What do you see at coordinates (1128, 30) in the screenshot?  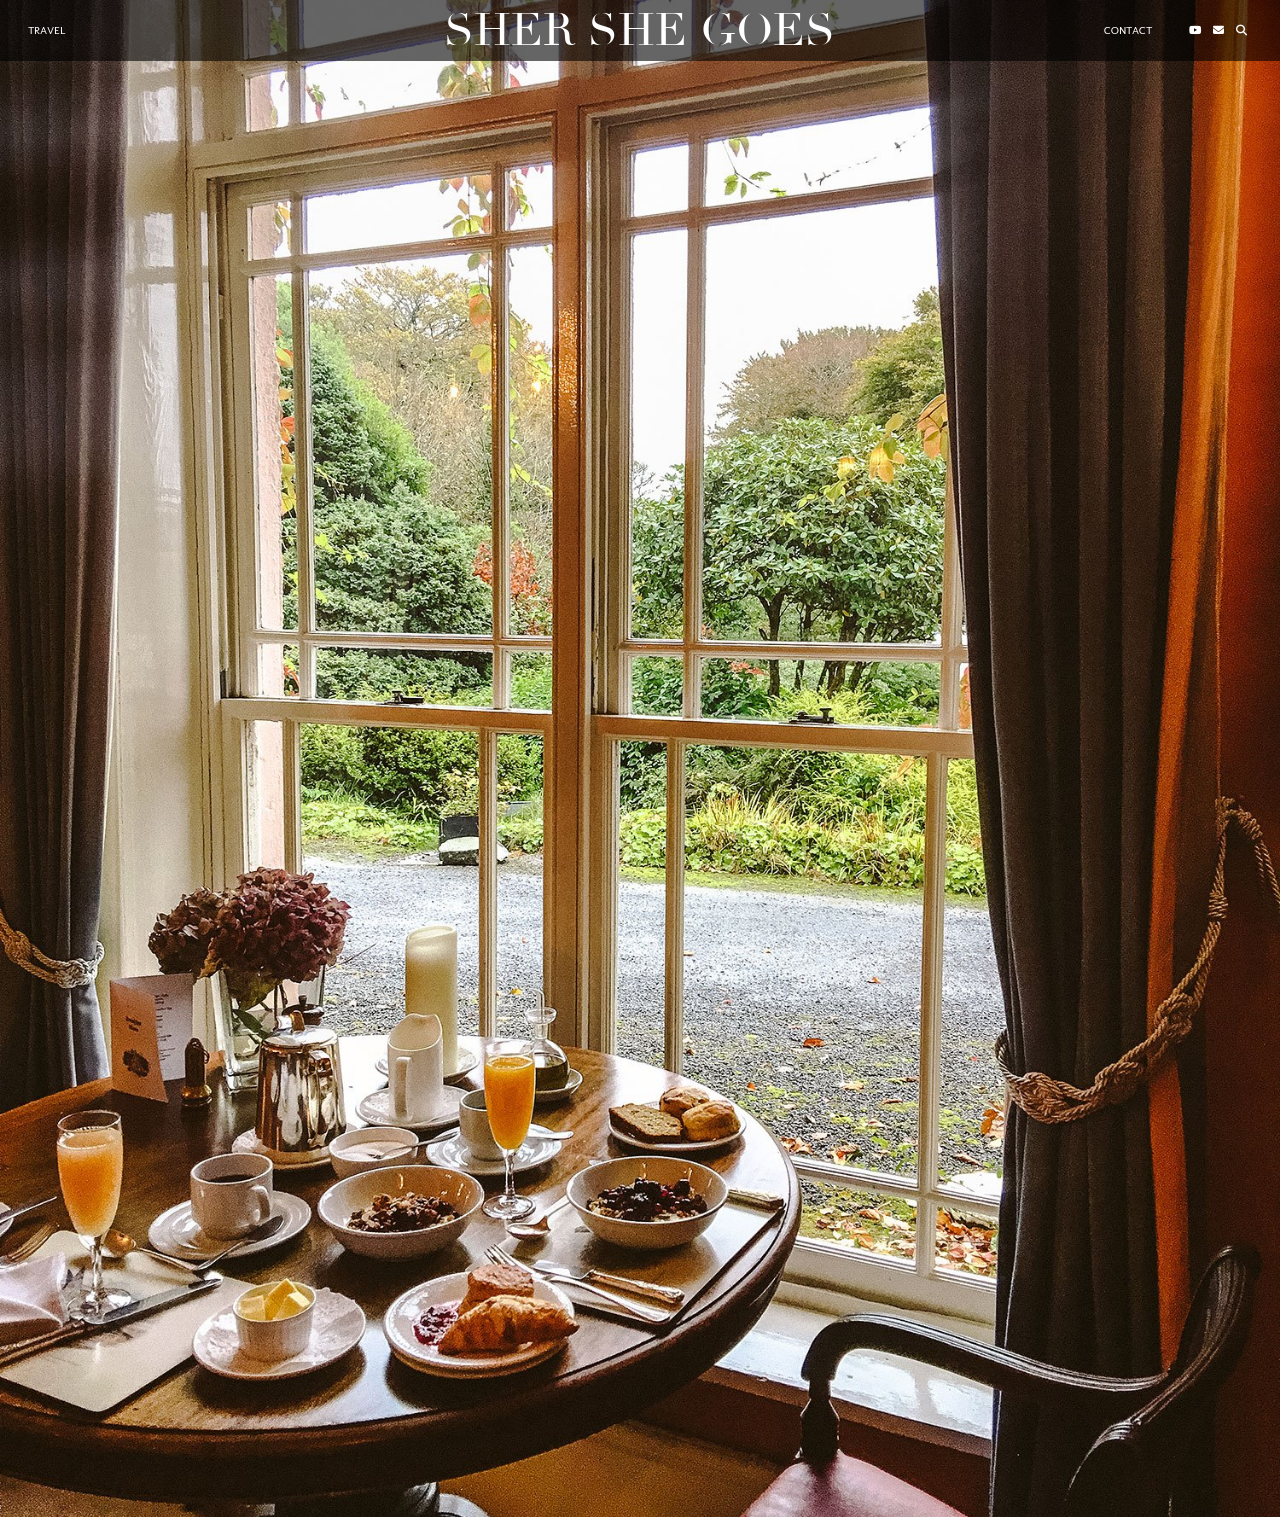 I see `Contact` at bounding box center [1128, 30].